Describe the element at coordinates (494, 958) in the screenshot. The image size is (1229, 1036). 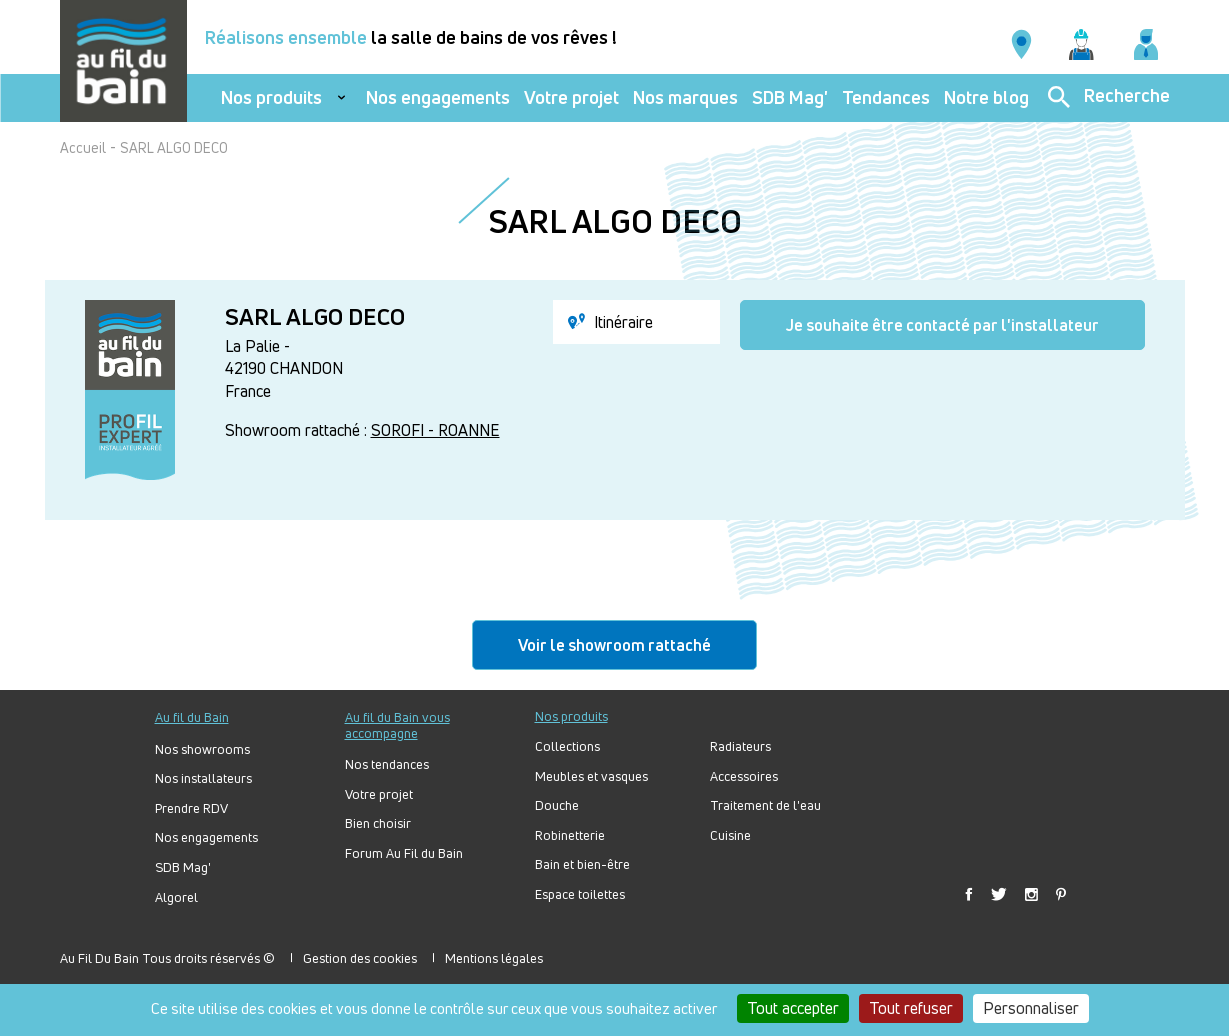
I see `Mentions légales` at that location.